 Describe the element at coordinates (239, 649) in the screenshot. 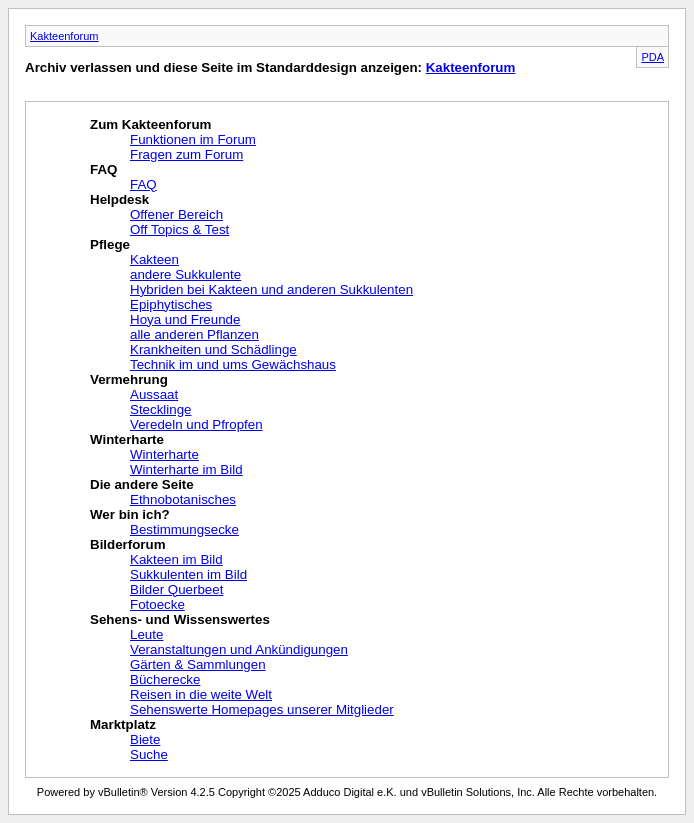

I see `Veranstaltungen und Ankündigungen` at that location.